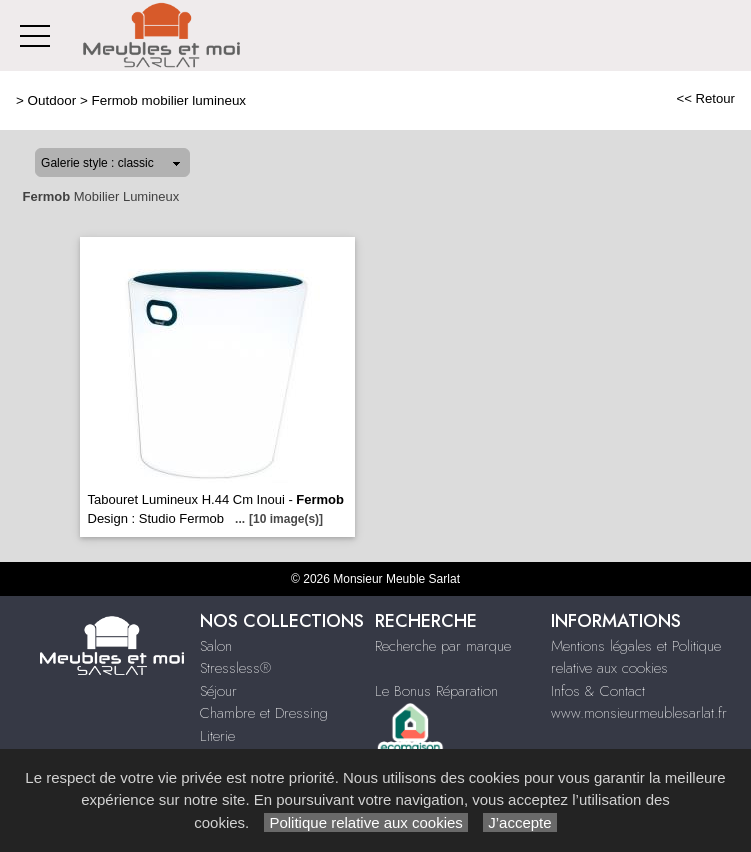 This screenshot has width=751, height=852. Describe the element at coordinates (52, 100) in the screenshot. I see `Outdoor` at that location.